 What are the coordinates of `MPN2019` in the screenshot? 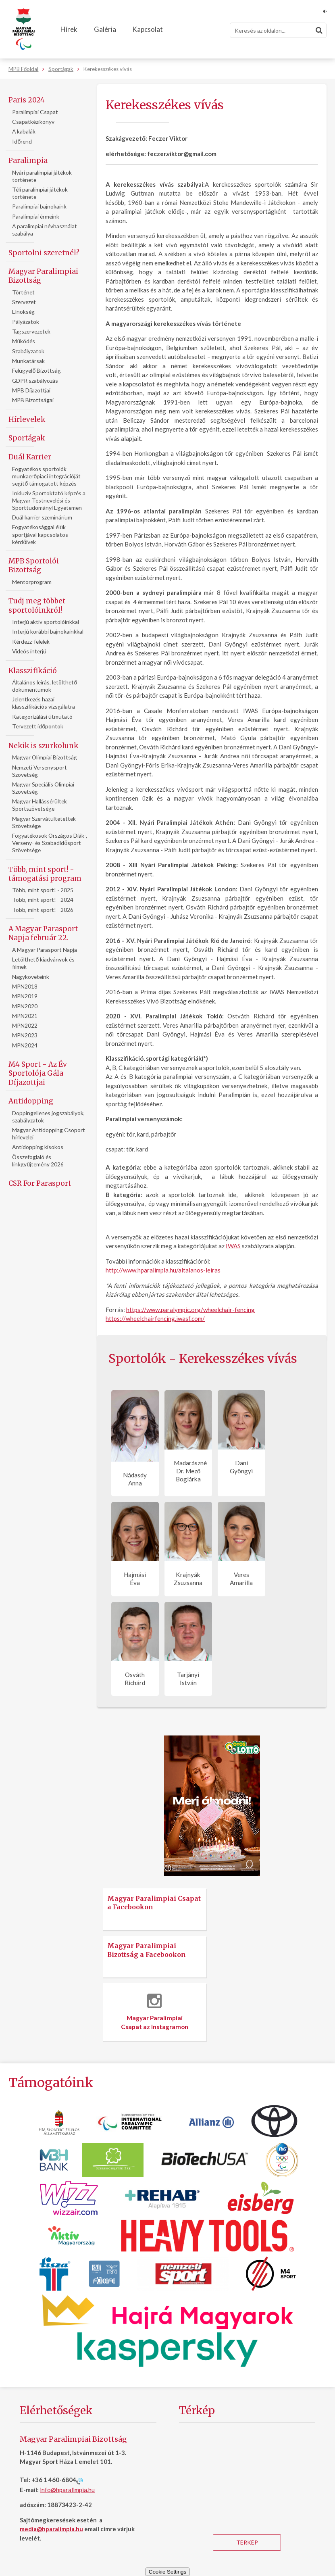 It's located at (24, 996).